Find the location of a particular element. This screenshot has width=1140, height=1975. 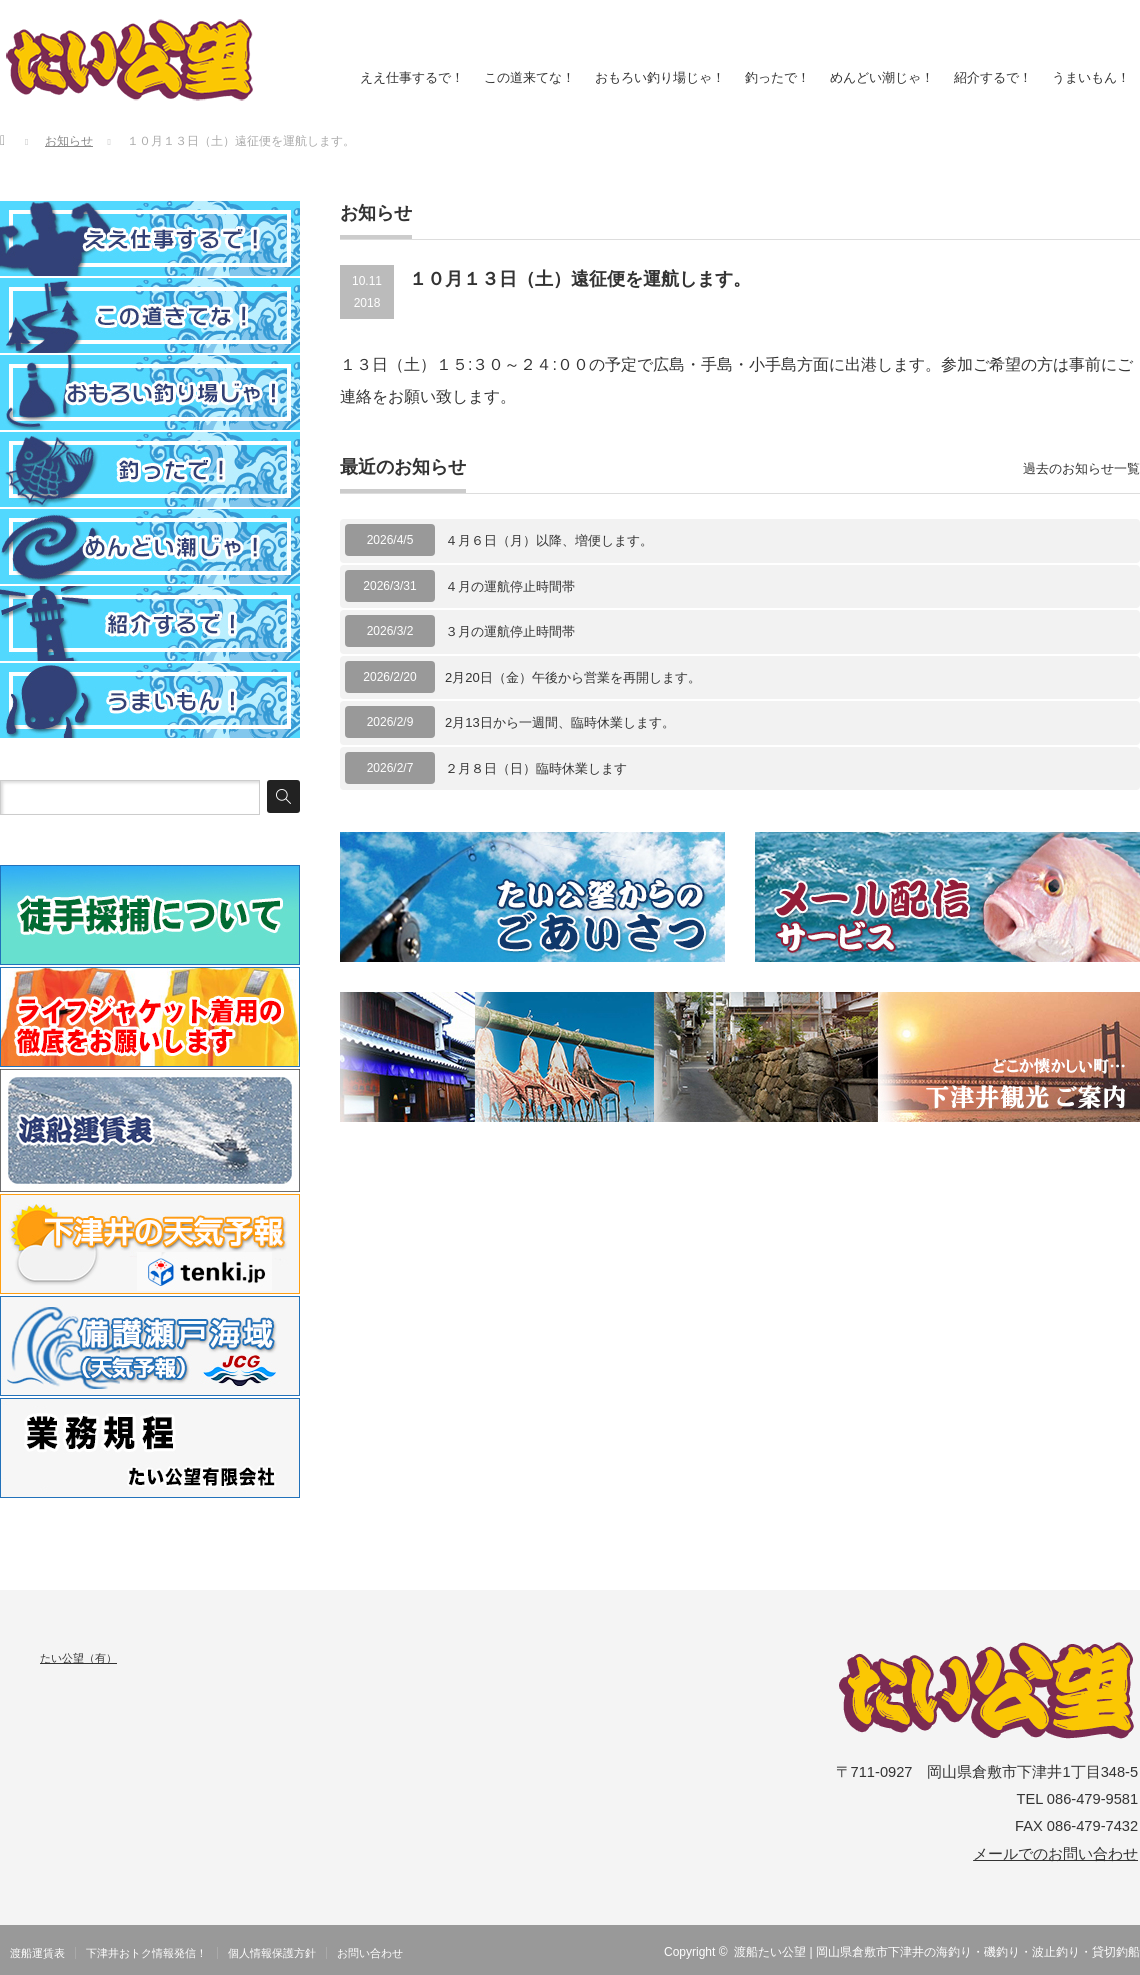

釣ったで！ is located at coordinates (777, 77).